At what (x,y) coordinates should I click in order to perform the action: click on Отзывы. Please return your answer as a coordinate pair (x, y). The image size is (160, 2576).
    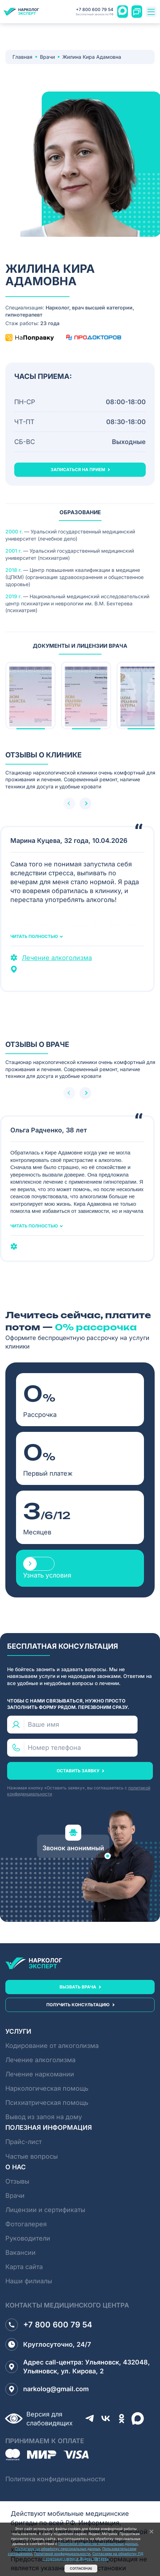
    Looking at the image, I should click on (17, 2181).